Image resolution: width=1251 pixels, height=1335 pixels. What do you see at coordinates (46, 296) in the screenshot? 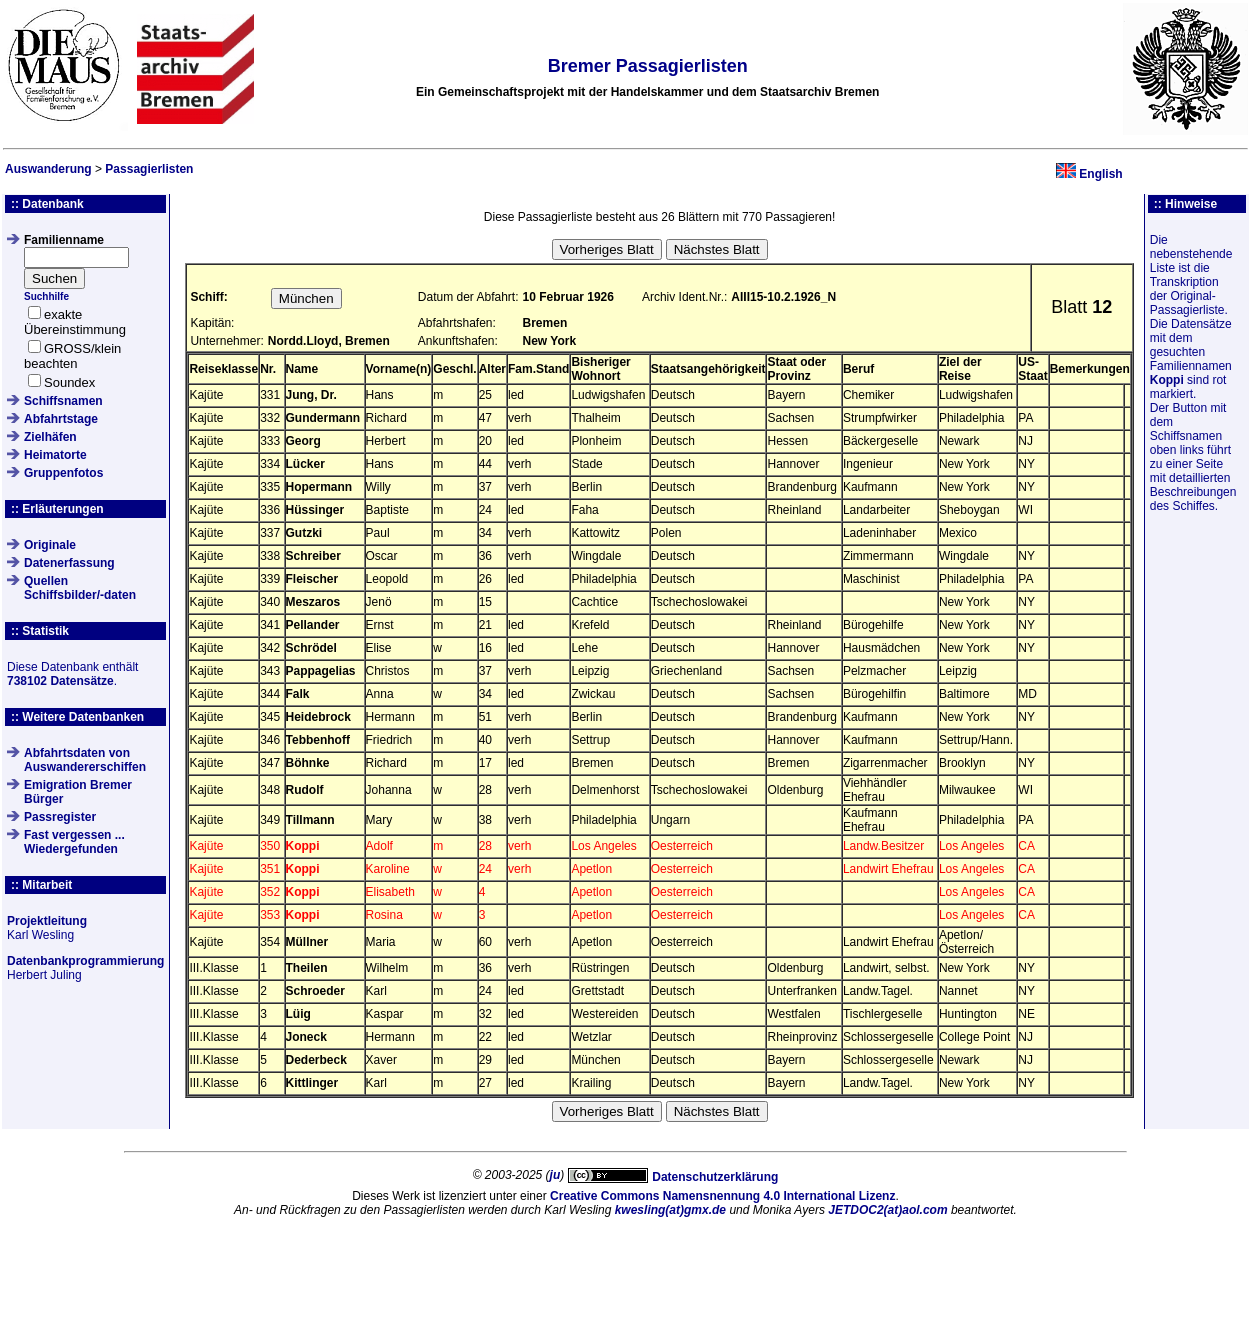
I see `Suchhilfe` at bounding box center [46, 296].